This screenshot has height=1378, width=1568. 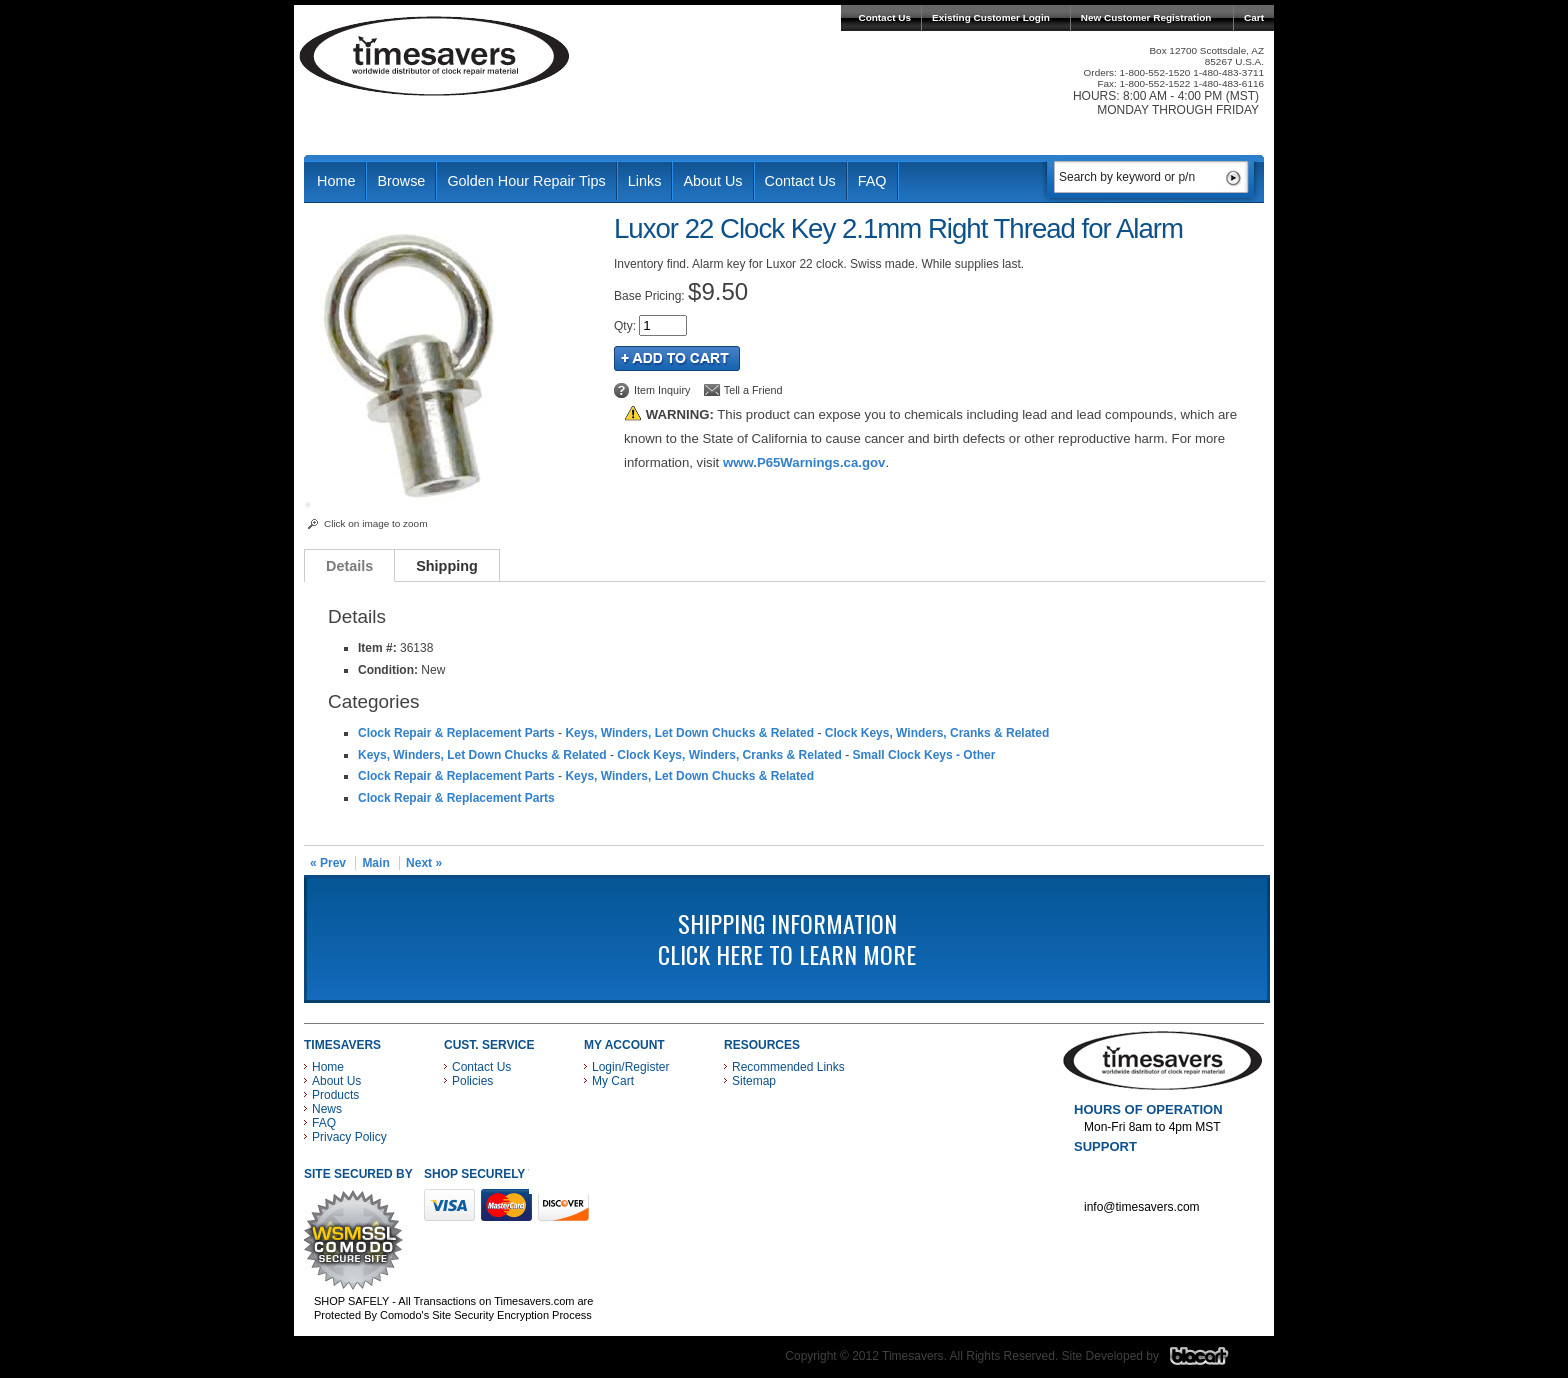 I want to click on Item Inquiry, so click(x=662, y=390).